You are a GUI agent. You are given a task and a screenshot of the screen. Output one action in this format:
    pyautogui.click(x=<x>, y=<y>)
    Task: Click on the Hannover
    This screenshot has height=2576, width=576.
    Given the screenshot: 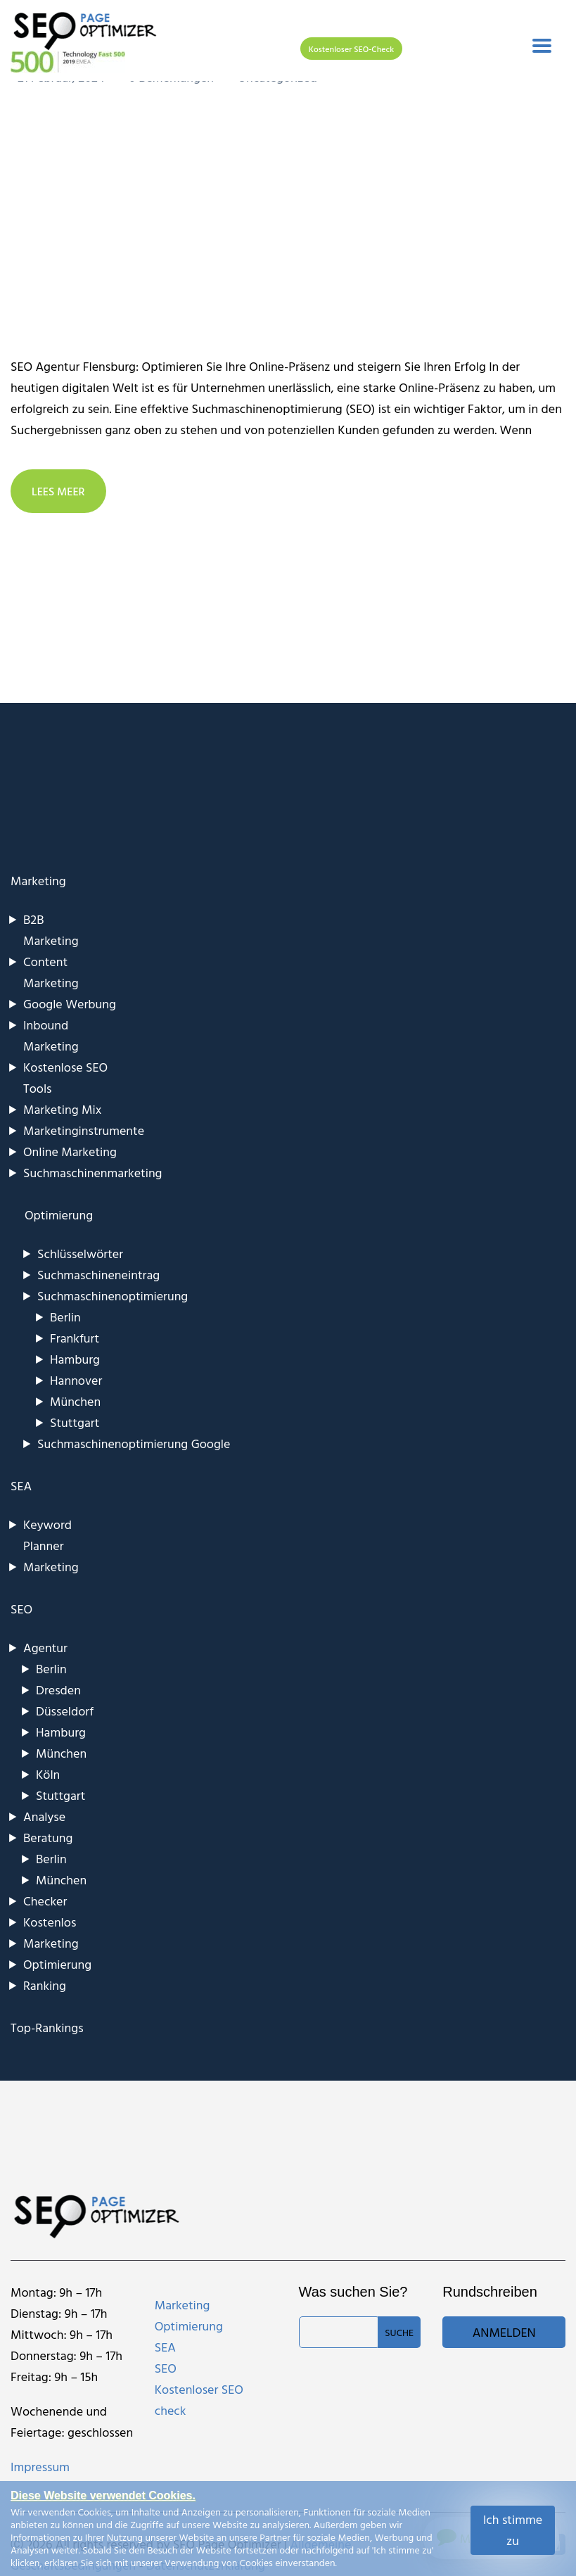 What is the action you would take?
    pyautogui.click(x=76, y=1380)
    